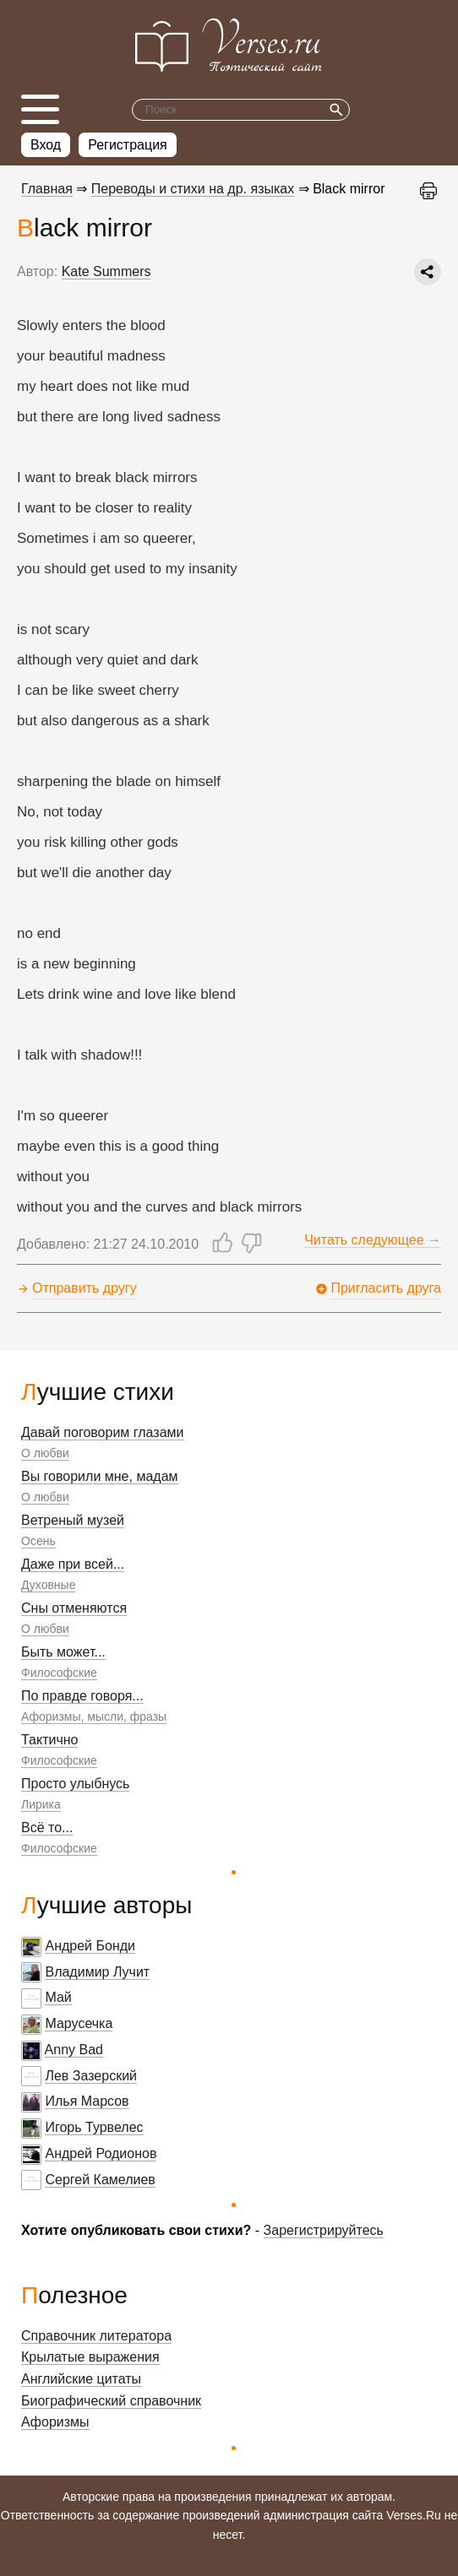 This screenshot has height=2576, width=458. I want to click on Читать следующее →, so click(372, 1240).